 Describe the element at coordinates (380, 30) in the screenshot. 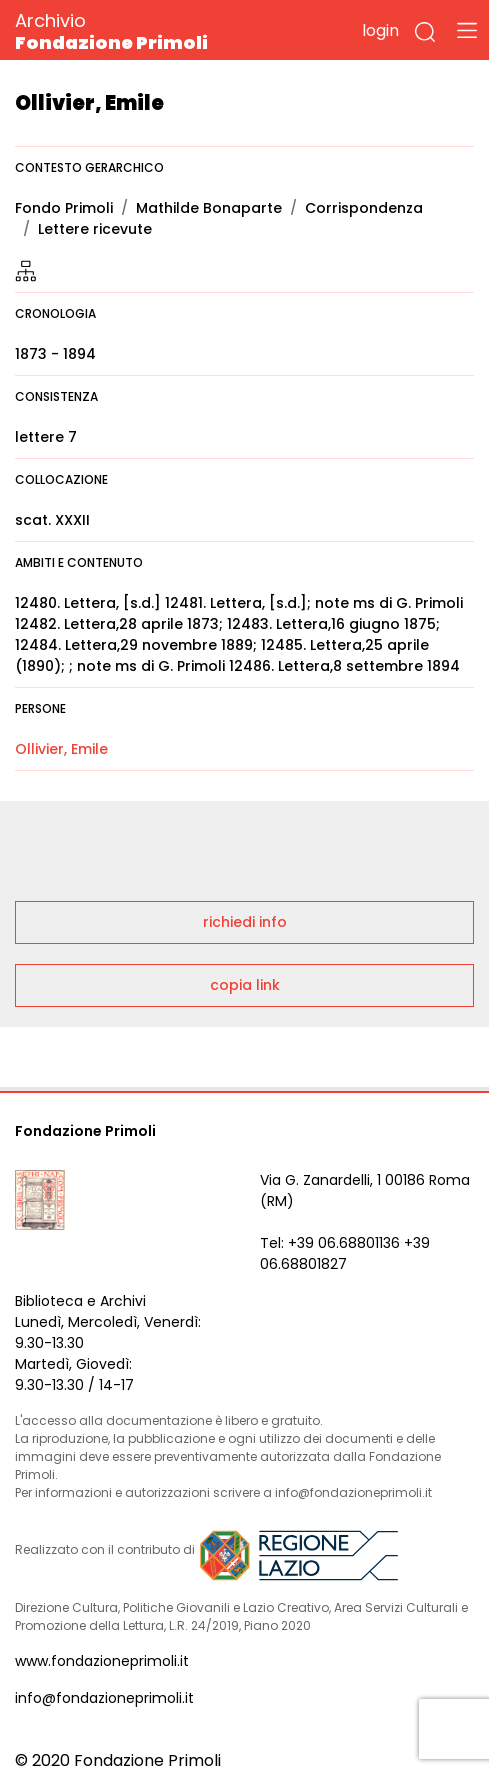

I see `login` at that location.